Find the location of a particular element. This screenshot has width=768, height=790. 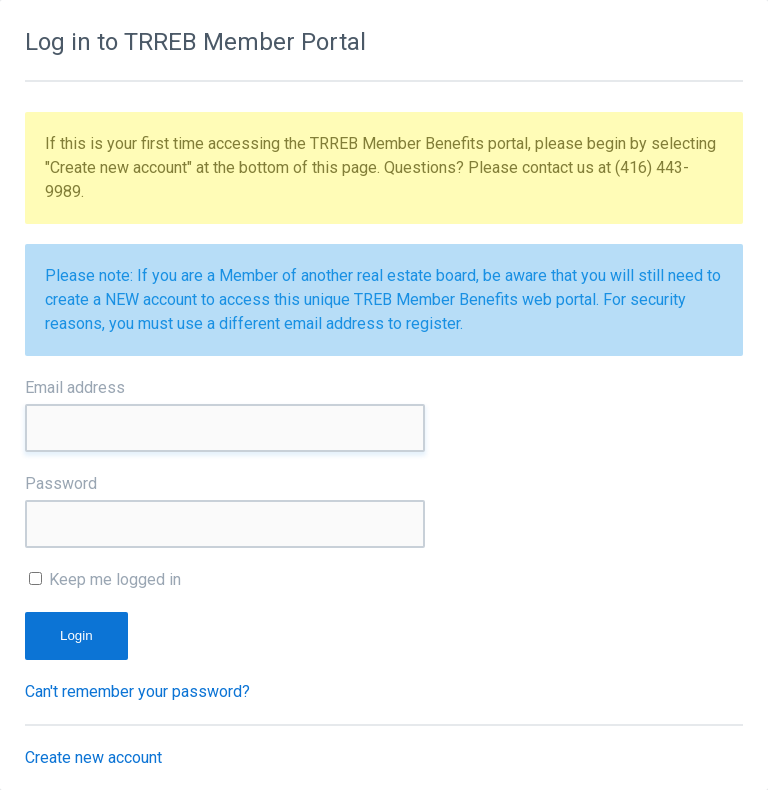

Create new account is located at coordinates (93, 757).